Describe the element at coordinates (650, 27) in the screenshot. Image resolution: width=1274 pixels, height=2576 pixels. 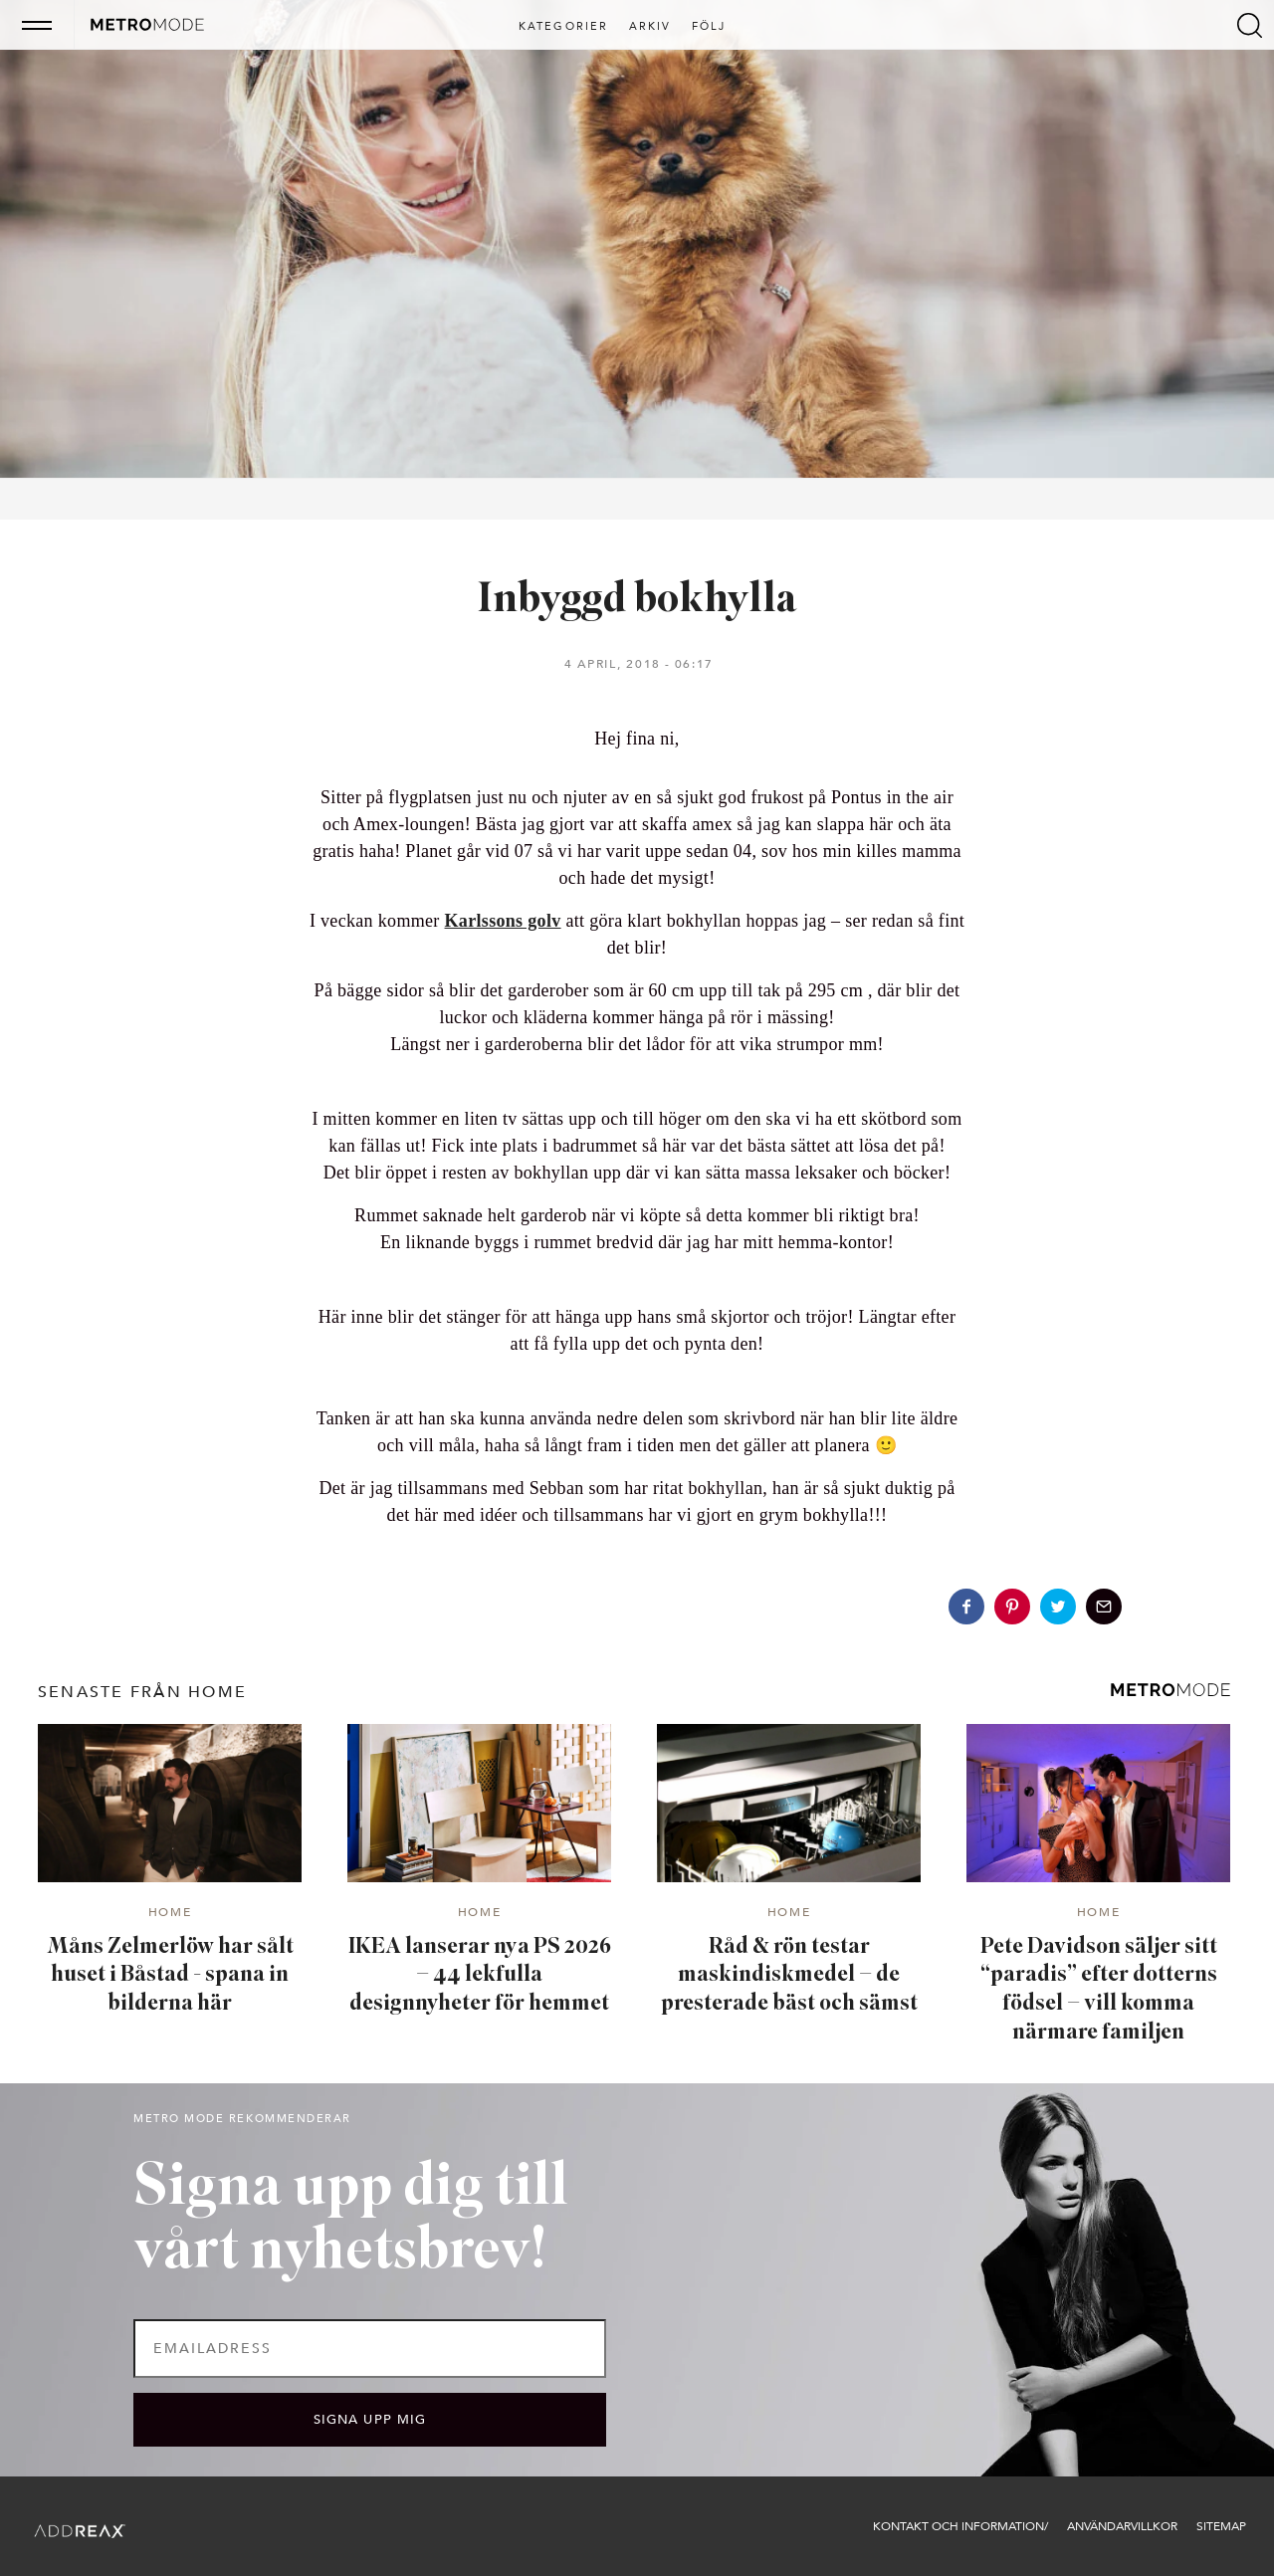
I see `Arkiv` at that location.